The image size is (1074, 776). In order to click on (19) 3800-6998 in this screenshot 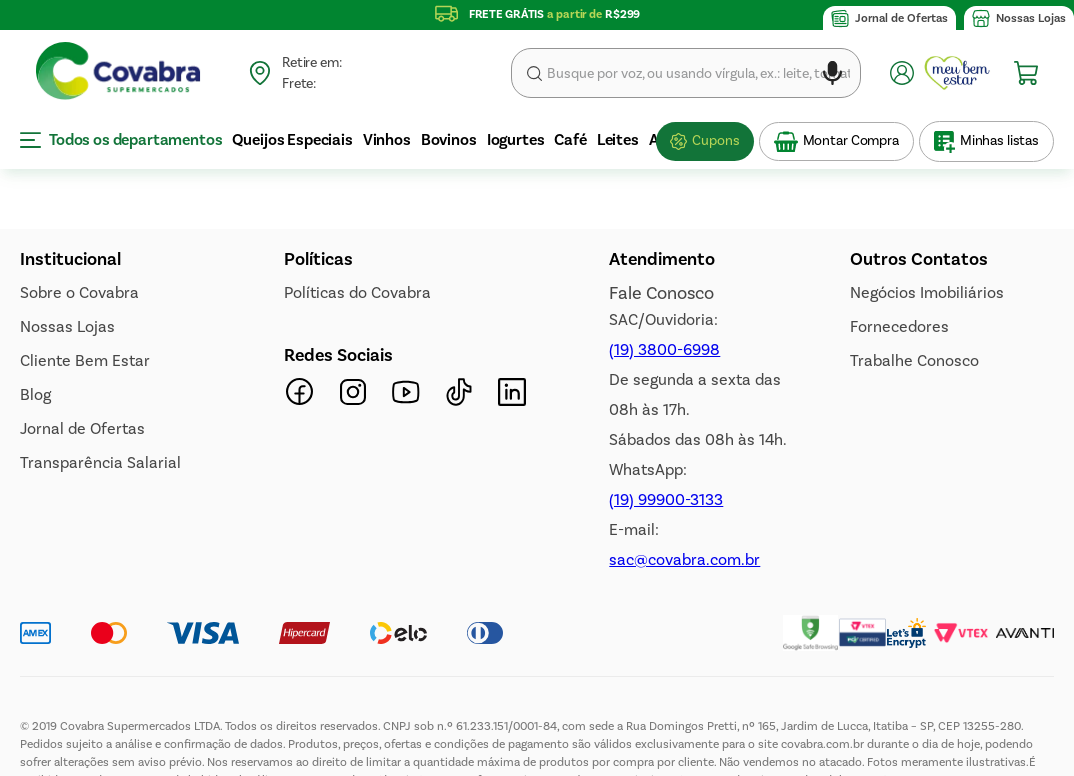, I will do `click(664, 481)`.